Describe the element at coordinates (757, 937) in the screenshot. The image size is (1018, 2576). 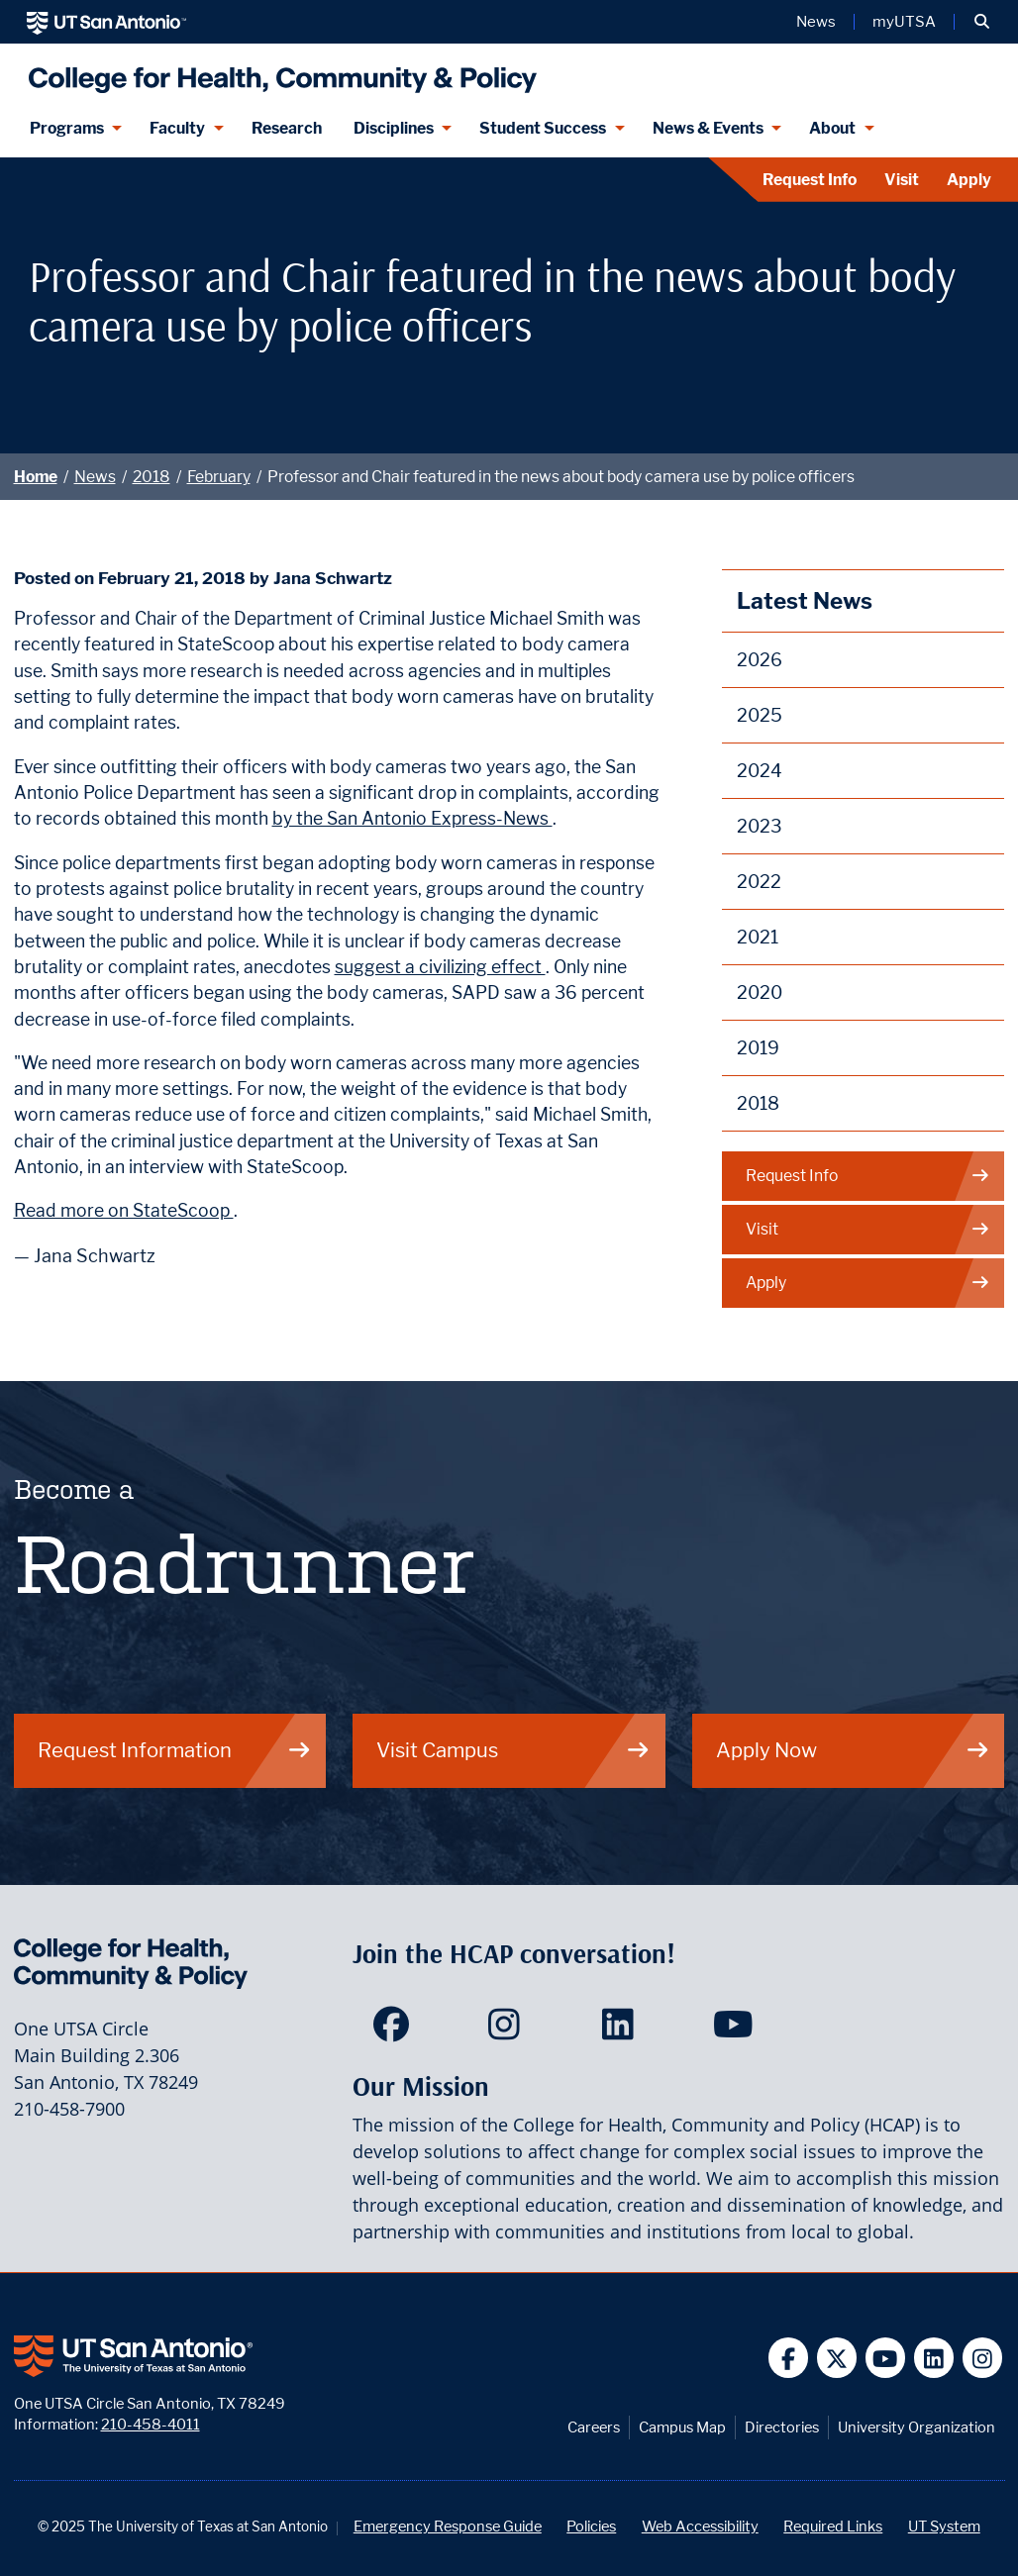
I see `2021` at that location.